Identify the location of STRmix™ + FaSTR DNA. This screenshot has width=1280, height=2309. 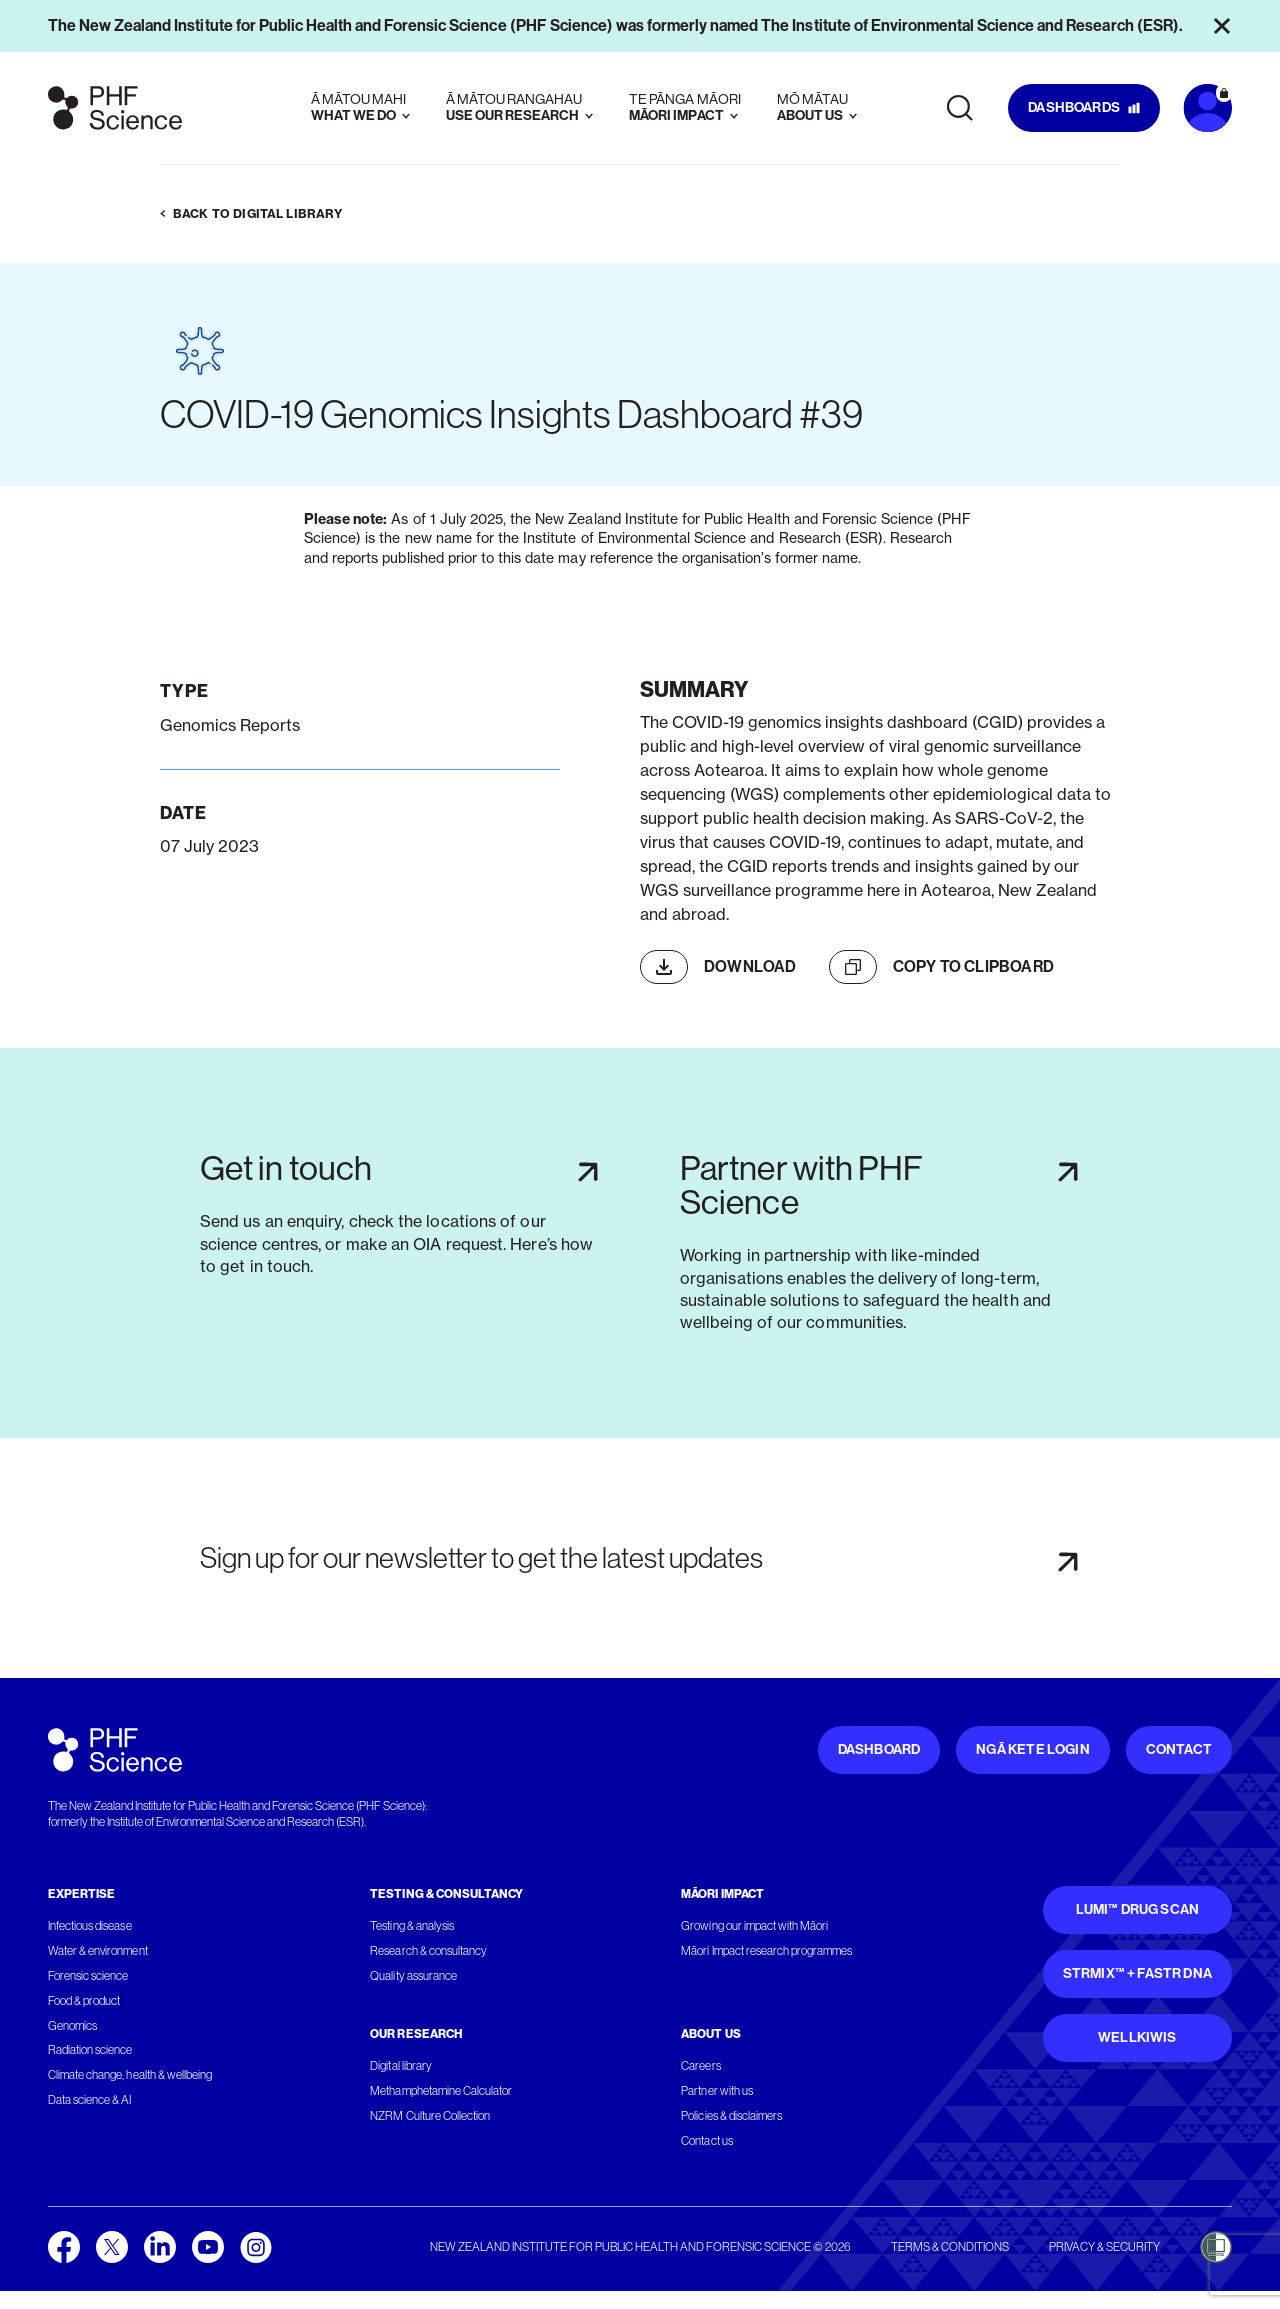
(1137, 1973).